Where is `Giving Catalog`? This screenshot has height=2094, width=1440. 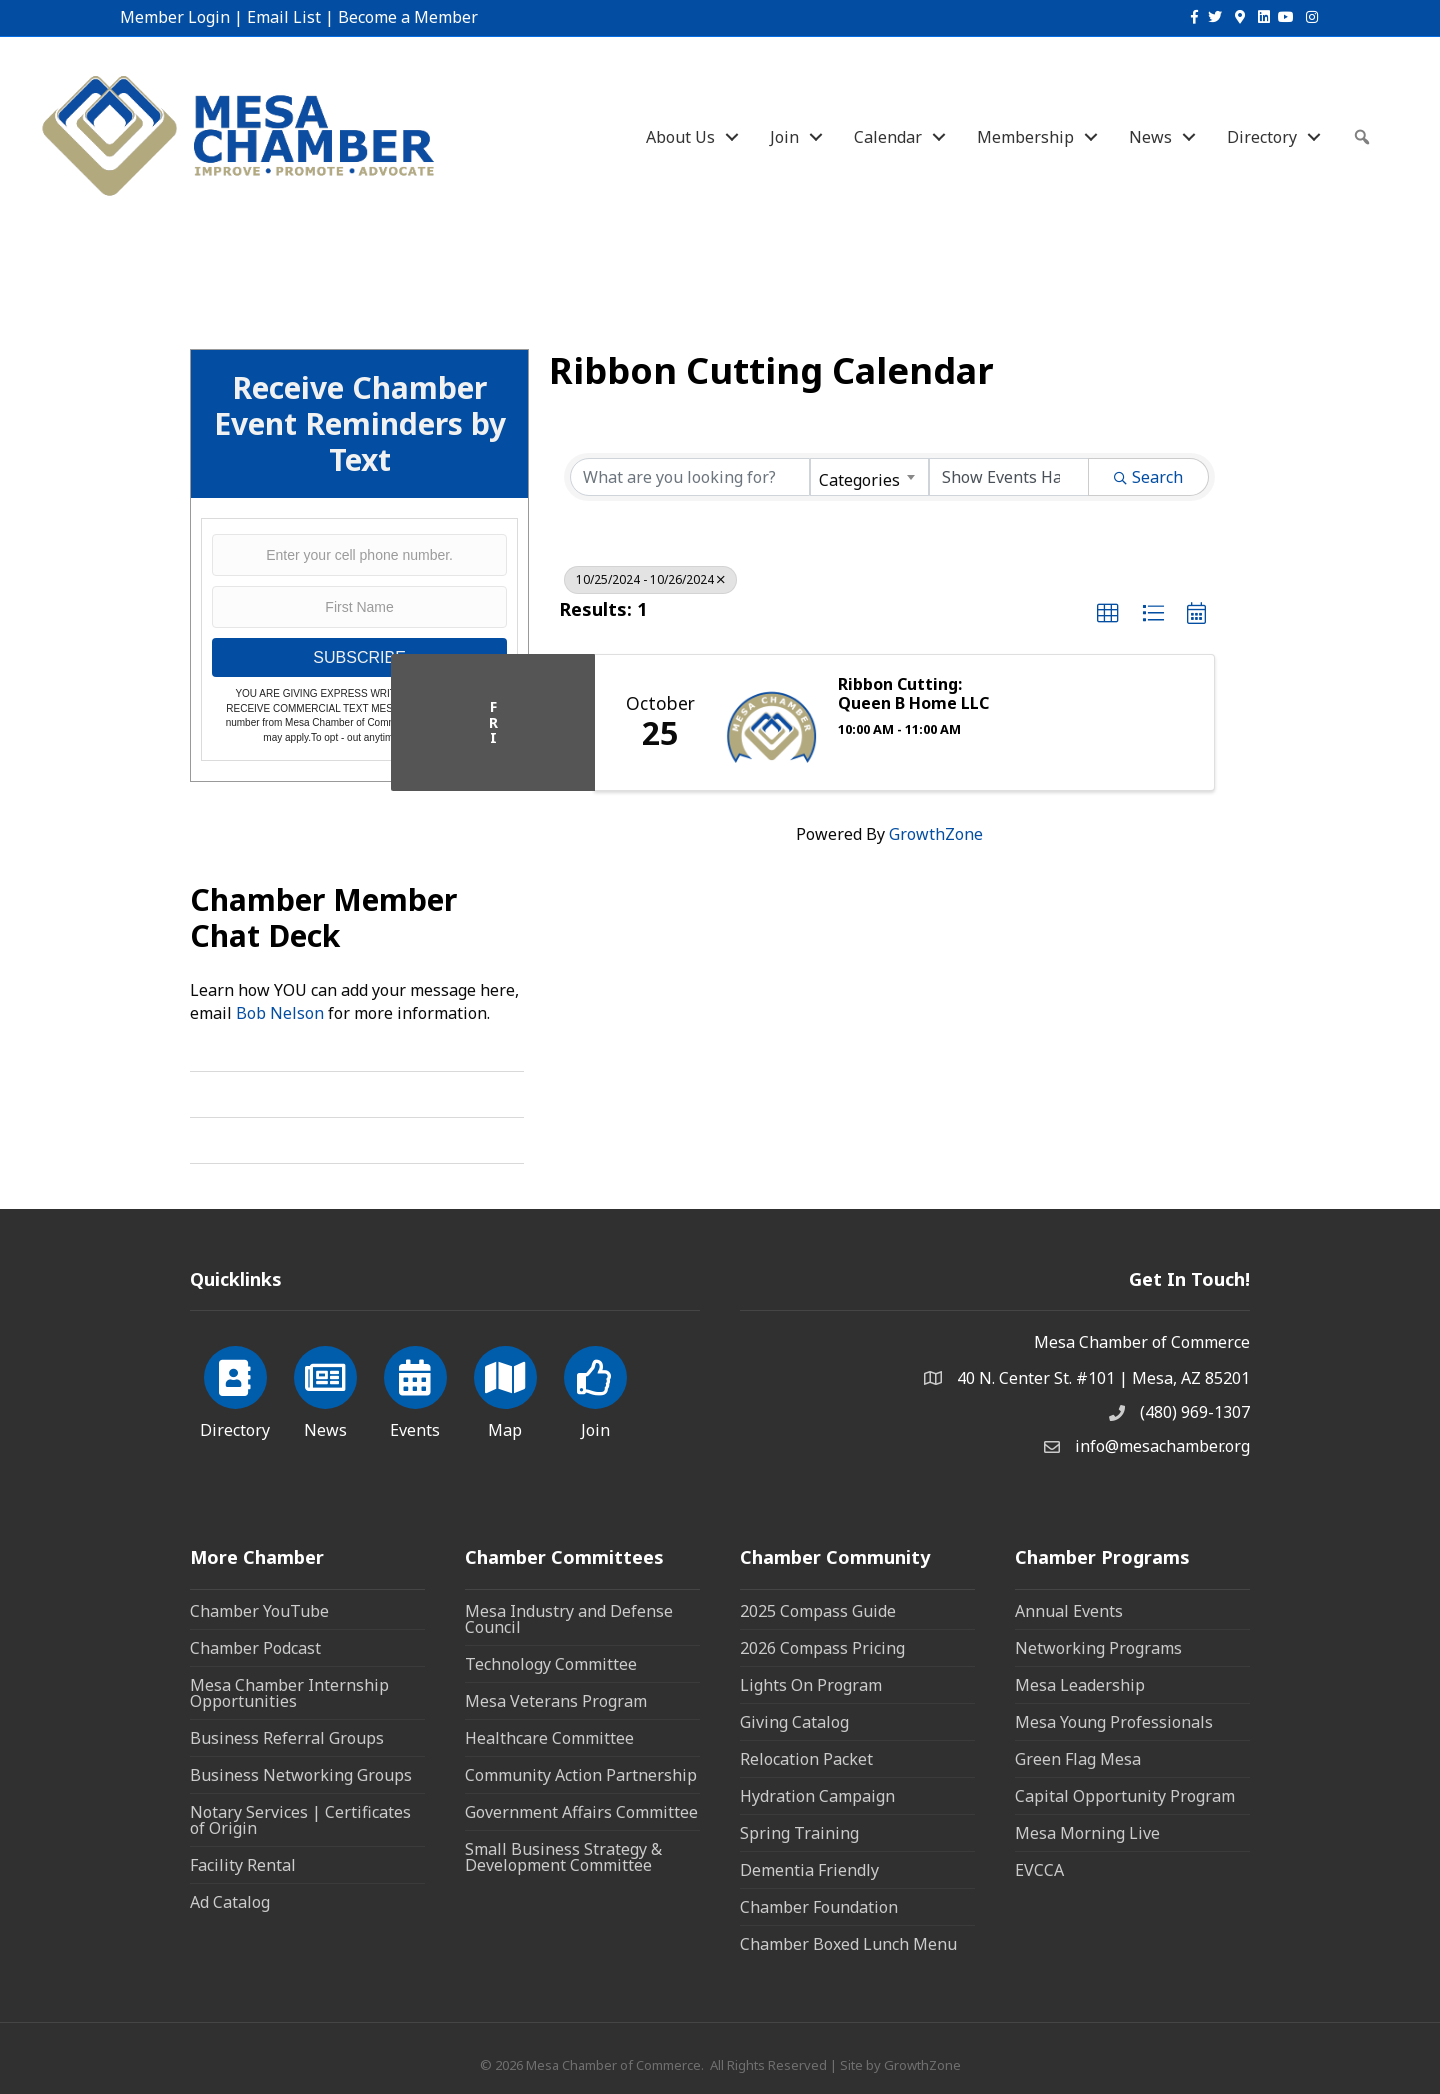
Giving Catalog is located at coordinates (794, 1722).